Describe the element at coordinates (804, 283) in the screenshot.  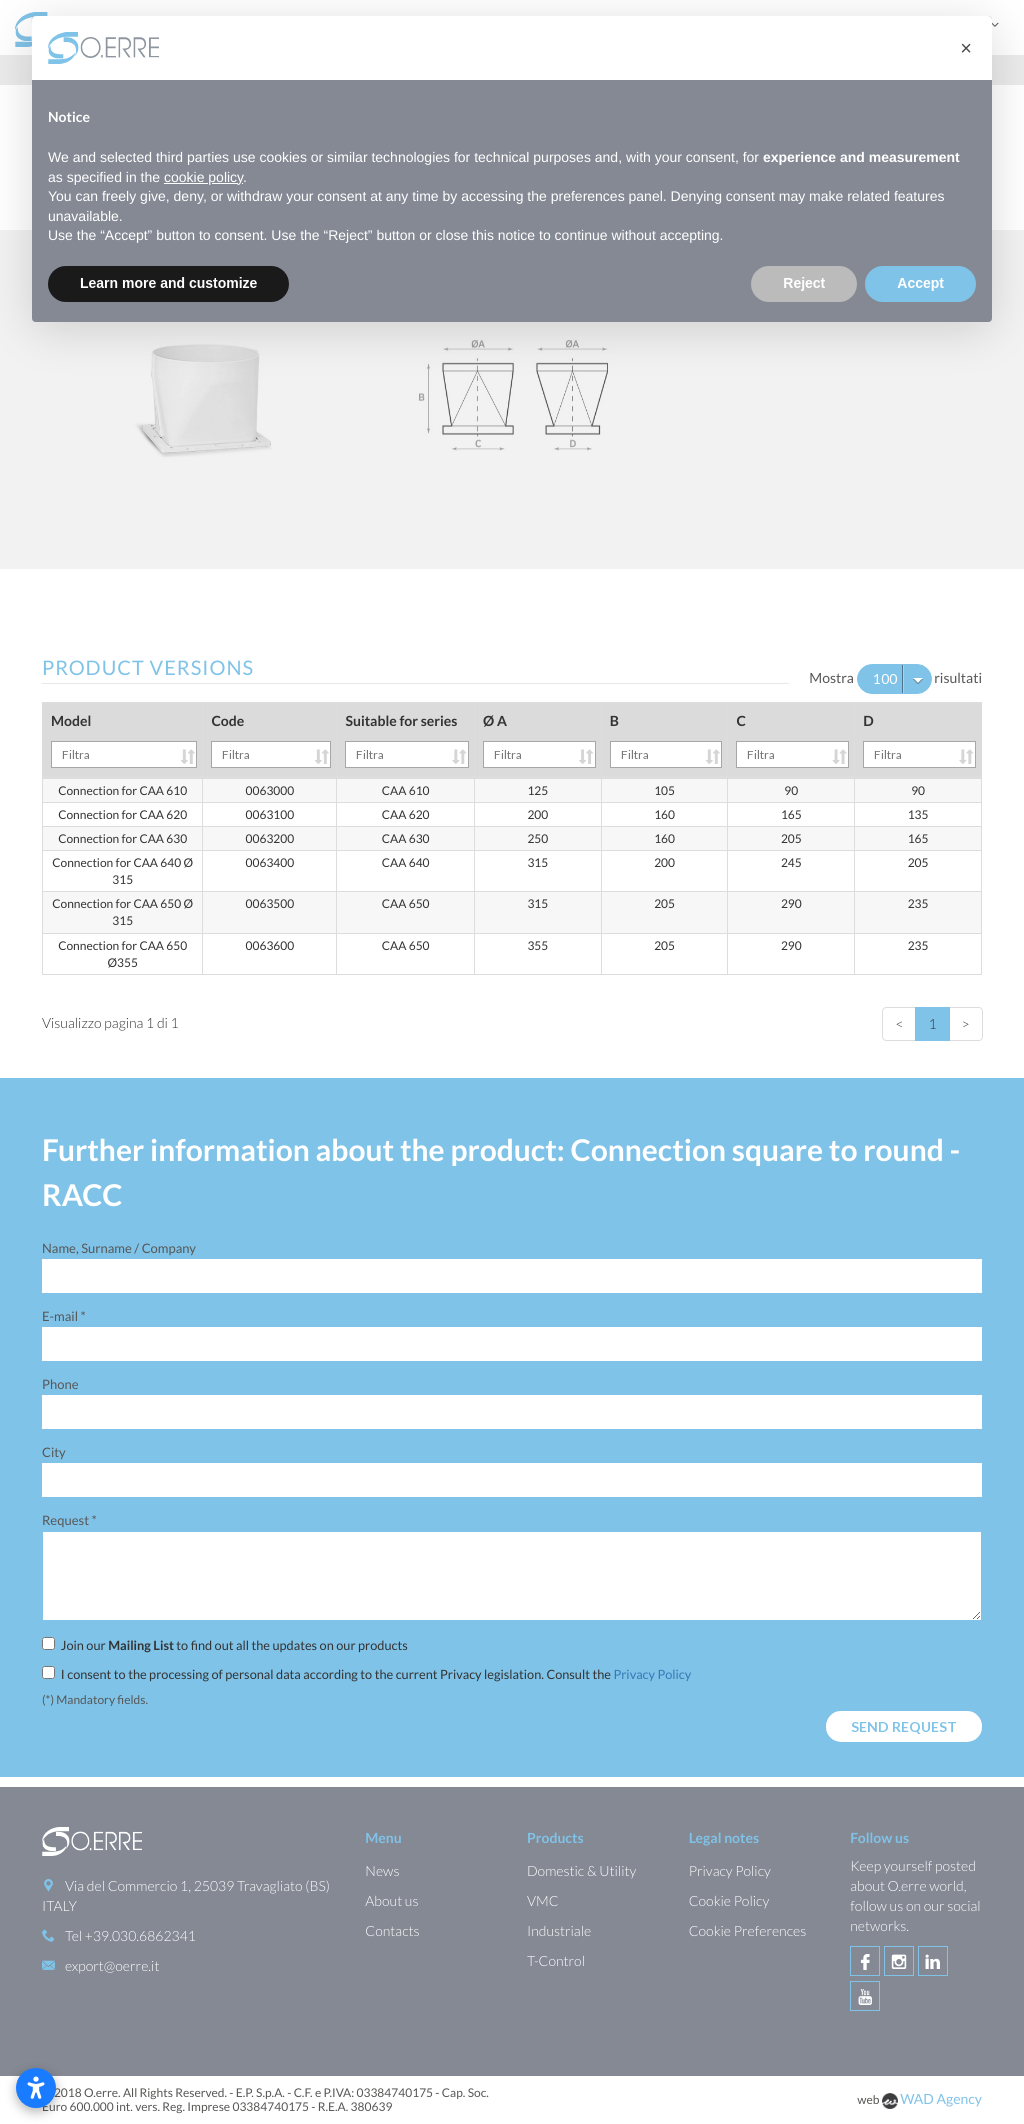
I see `Reject [button]` at that location.